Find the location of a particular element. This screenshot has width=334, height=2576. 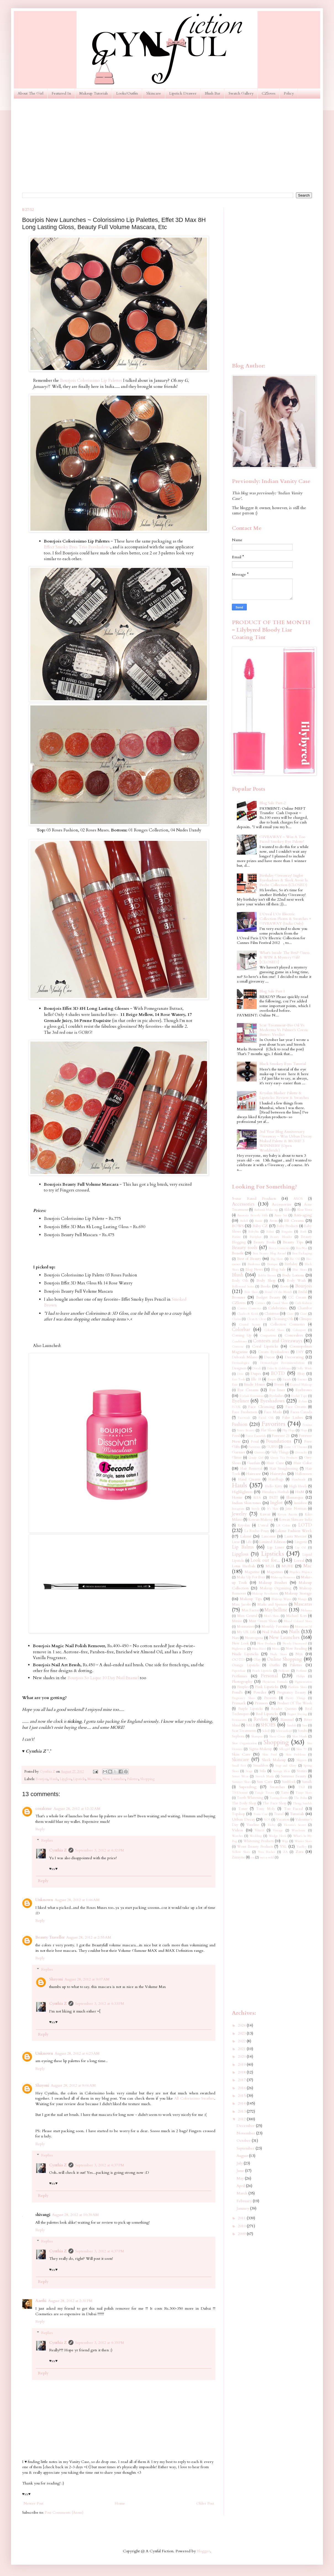

Stories is located at coordinates (302, 1771).